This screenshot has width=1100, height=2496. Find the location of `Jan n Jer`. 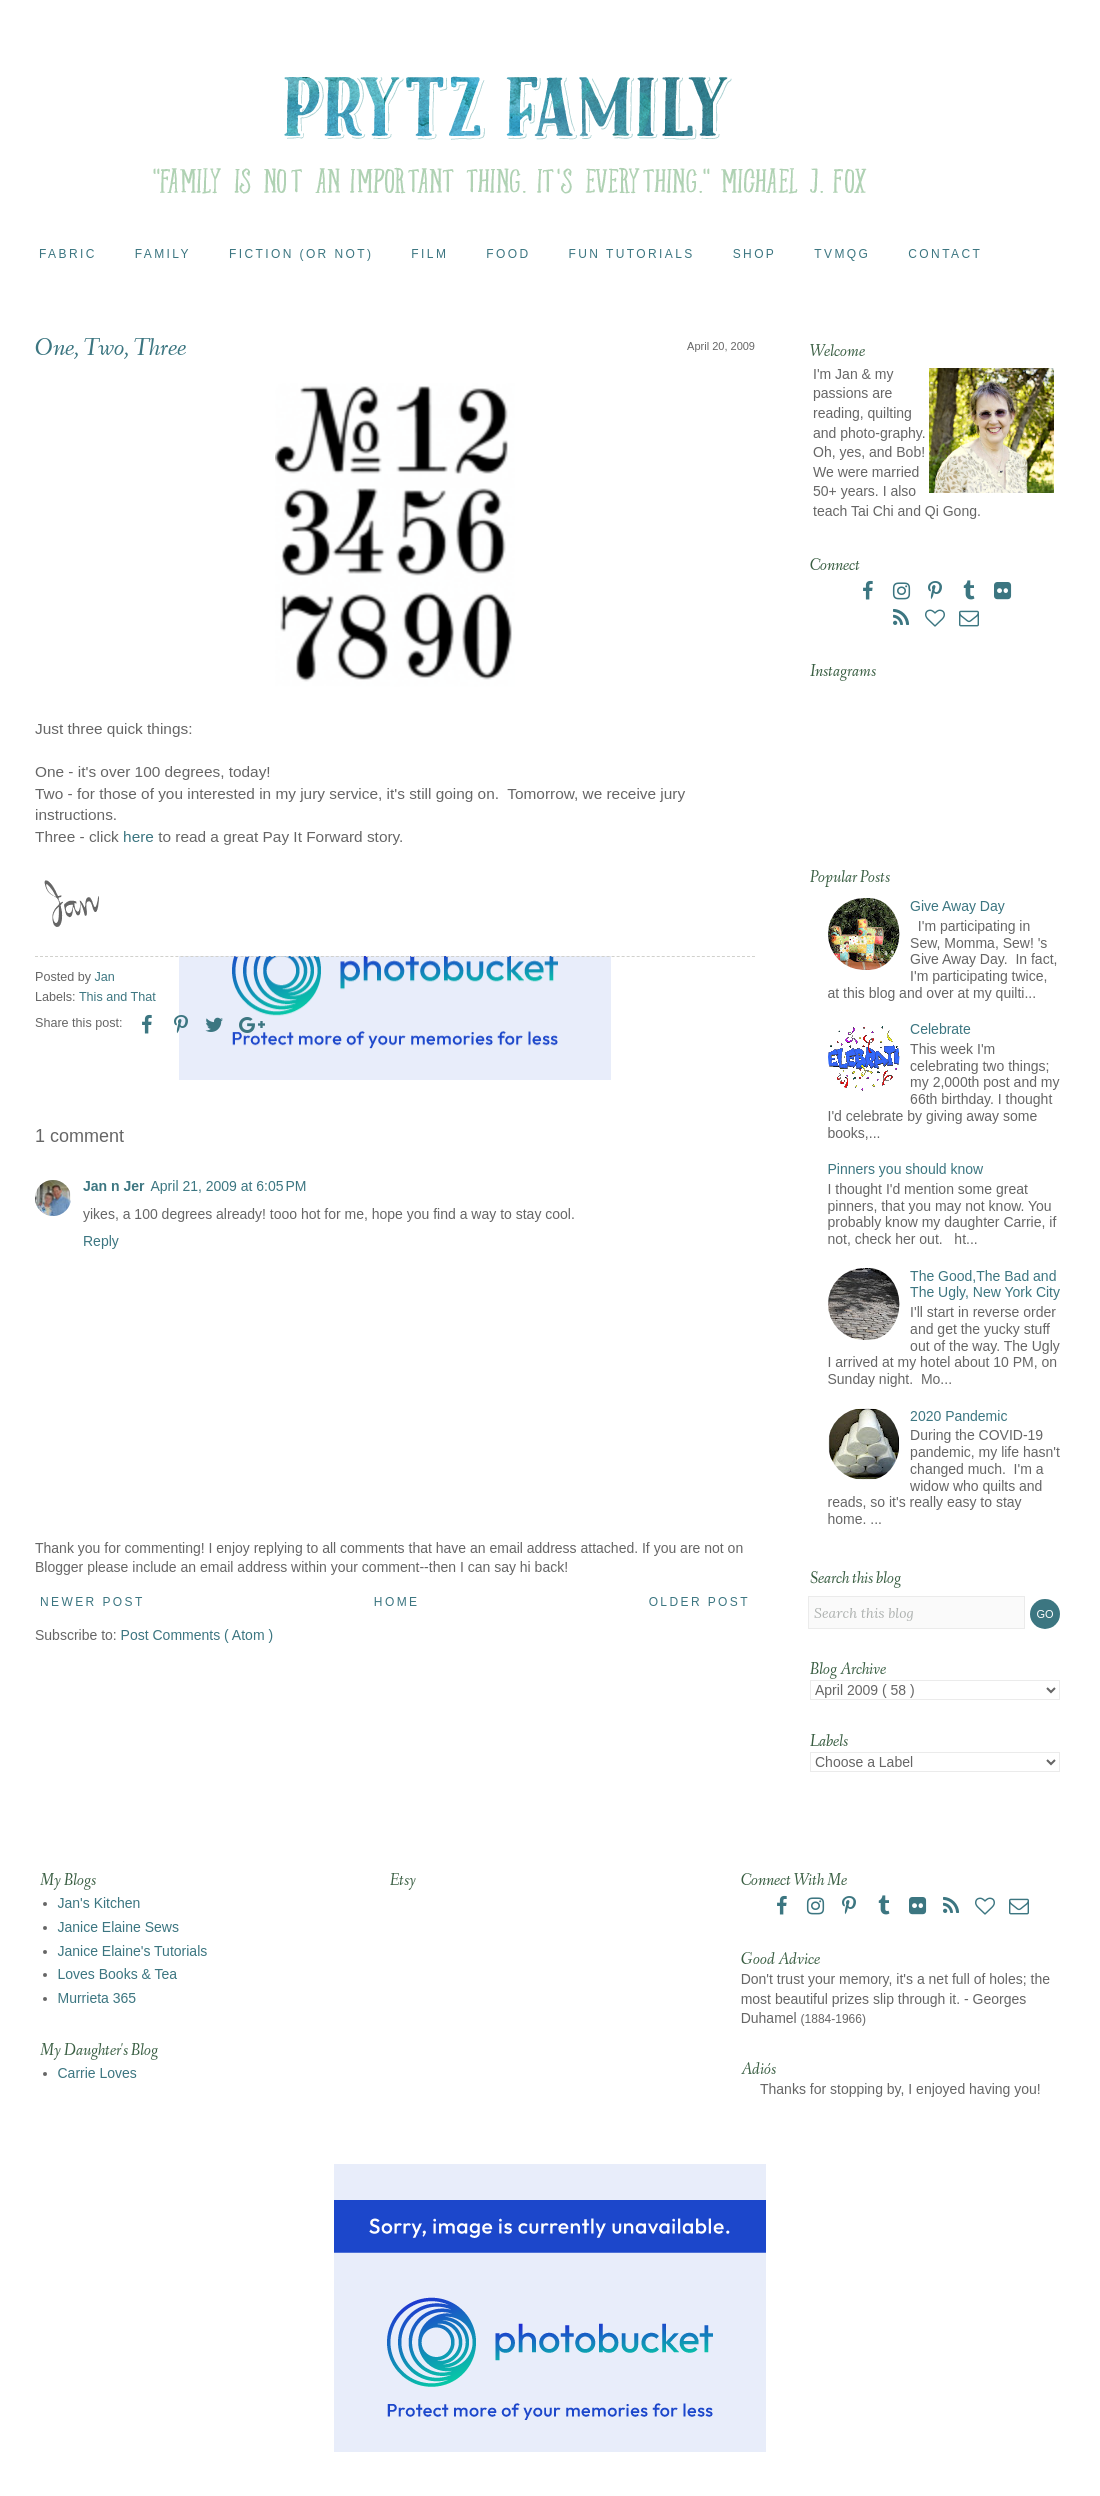

Jan n Jer is located at coordinates (113, 1186).